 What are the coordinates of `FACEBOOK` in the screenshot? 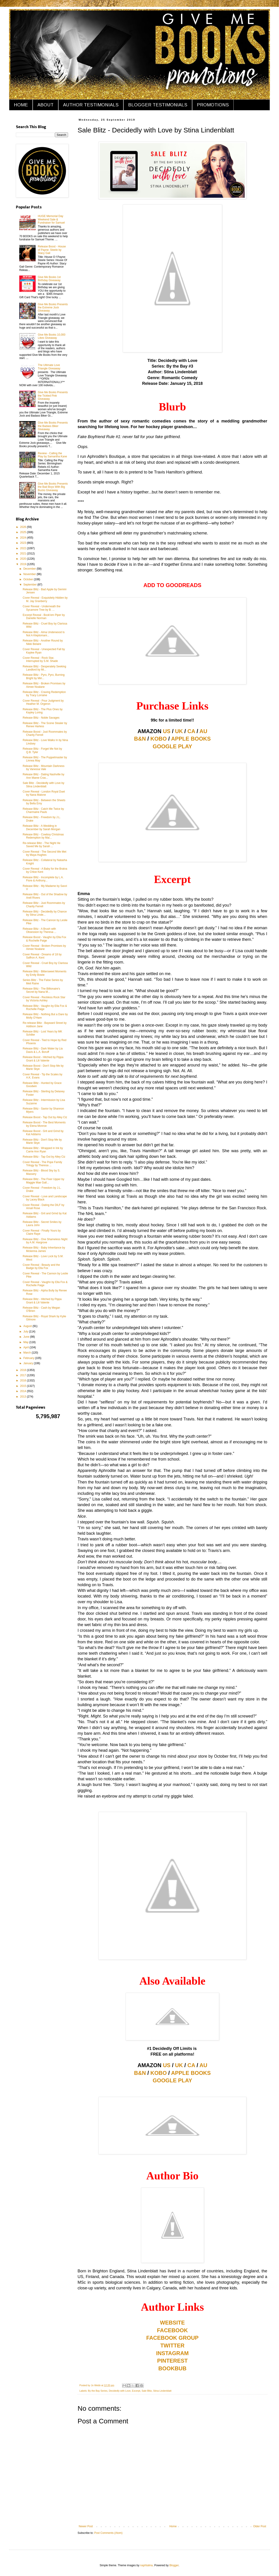 It's located at (172, 2330).